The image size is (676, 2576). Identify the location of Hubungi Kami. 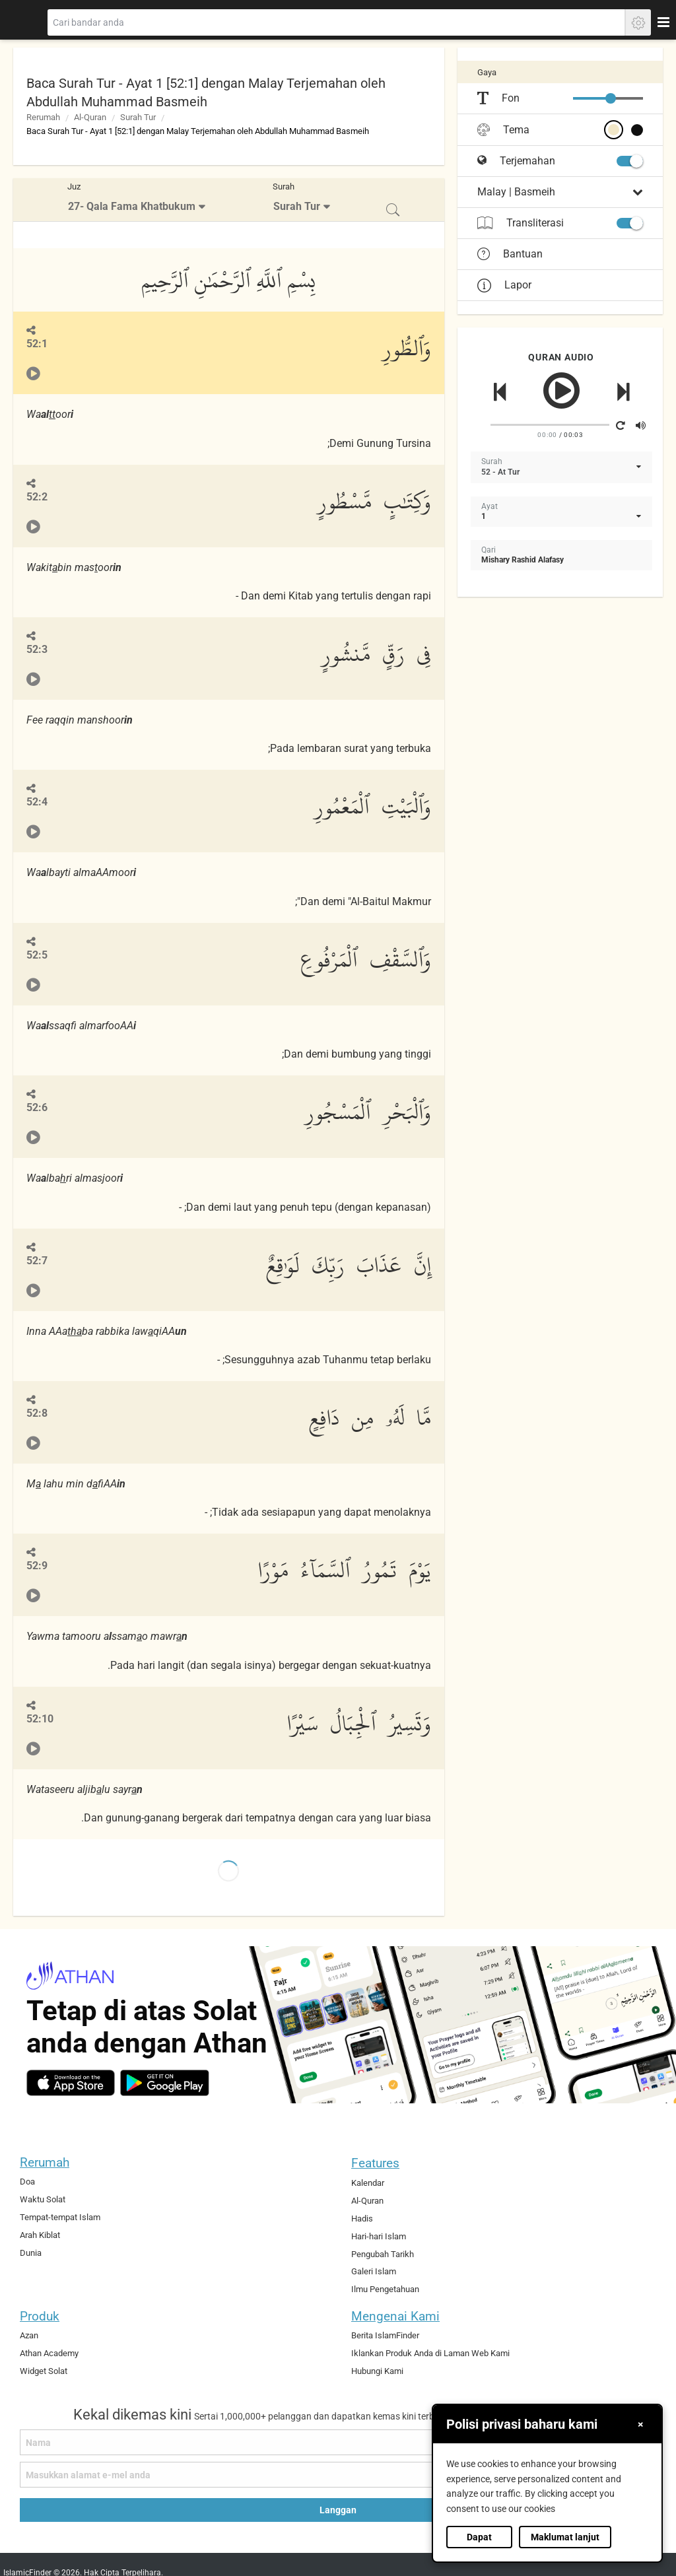
(377, 2371).